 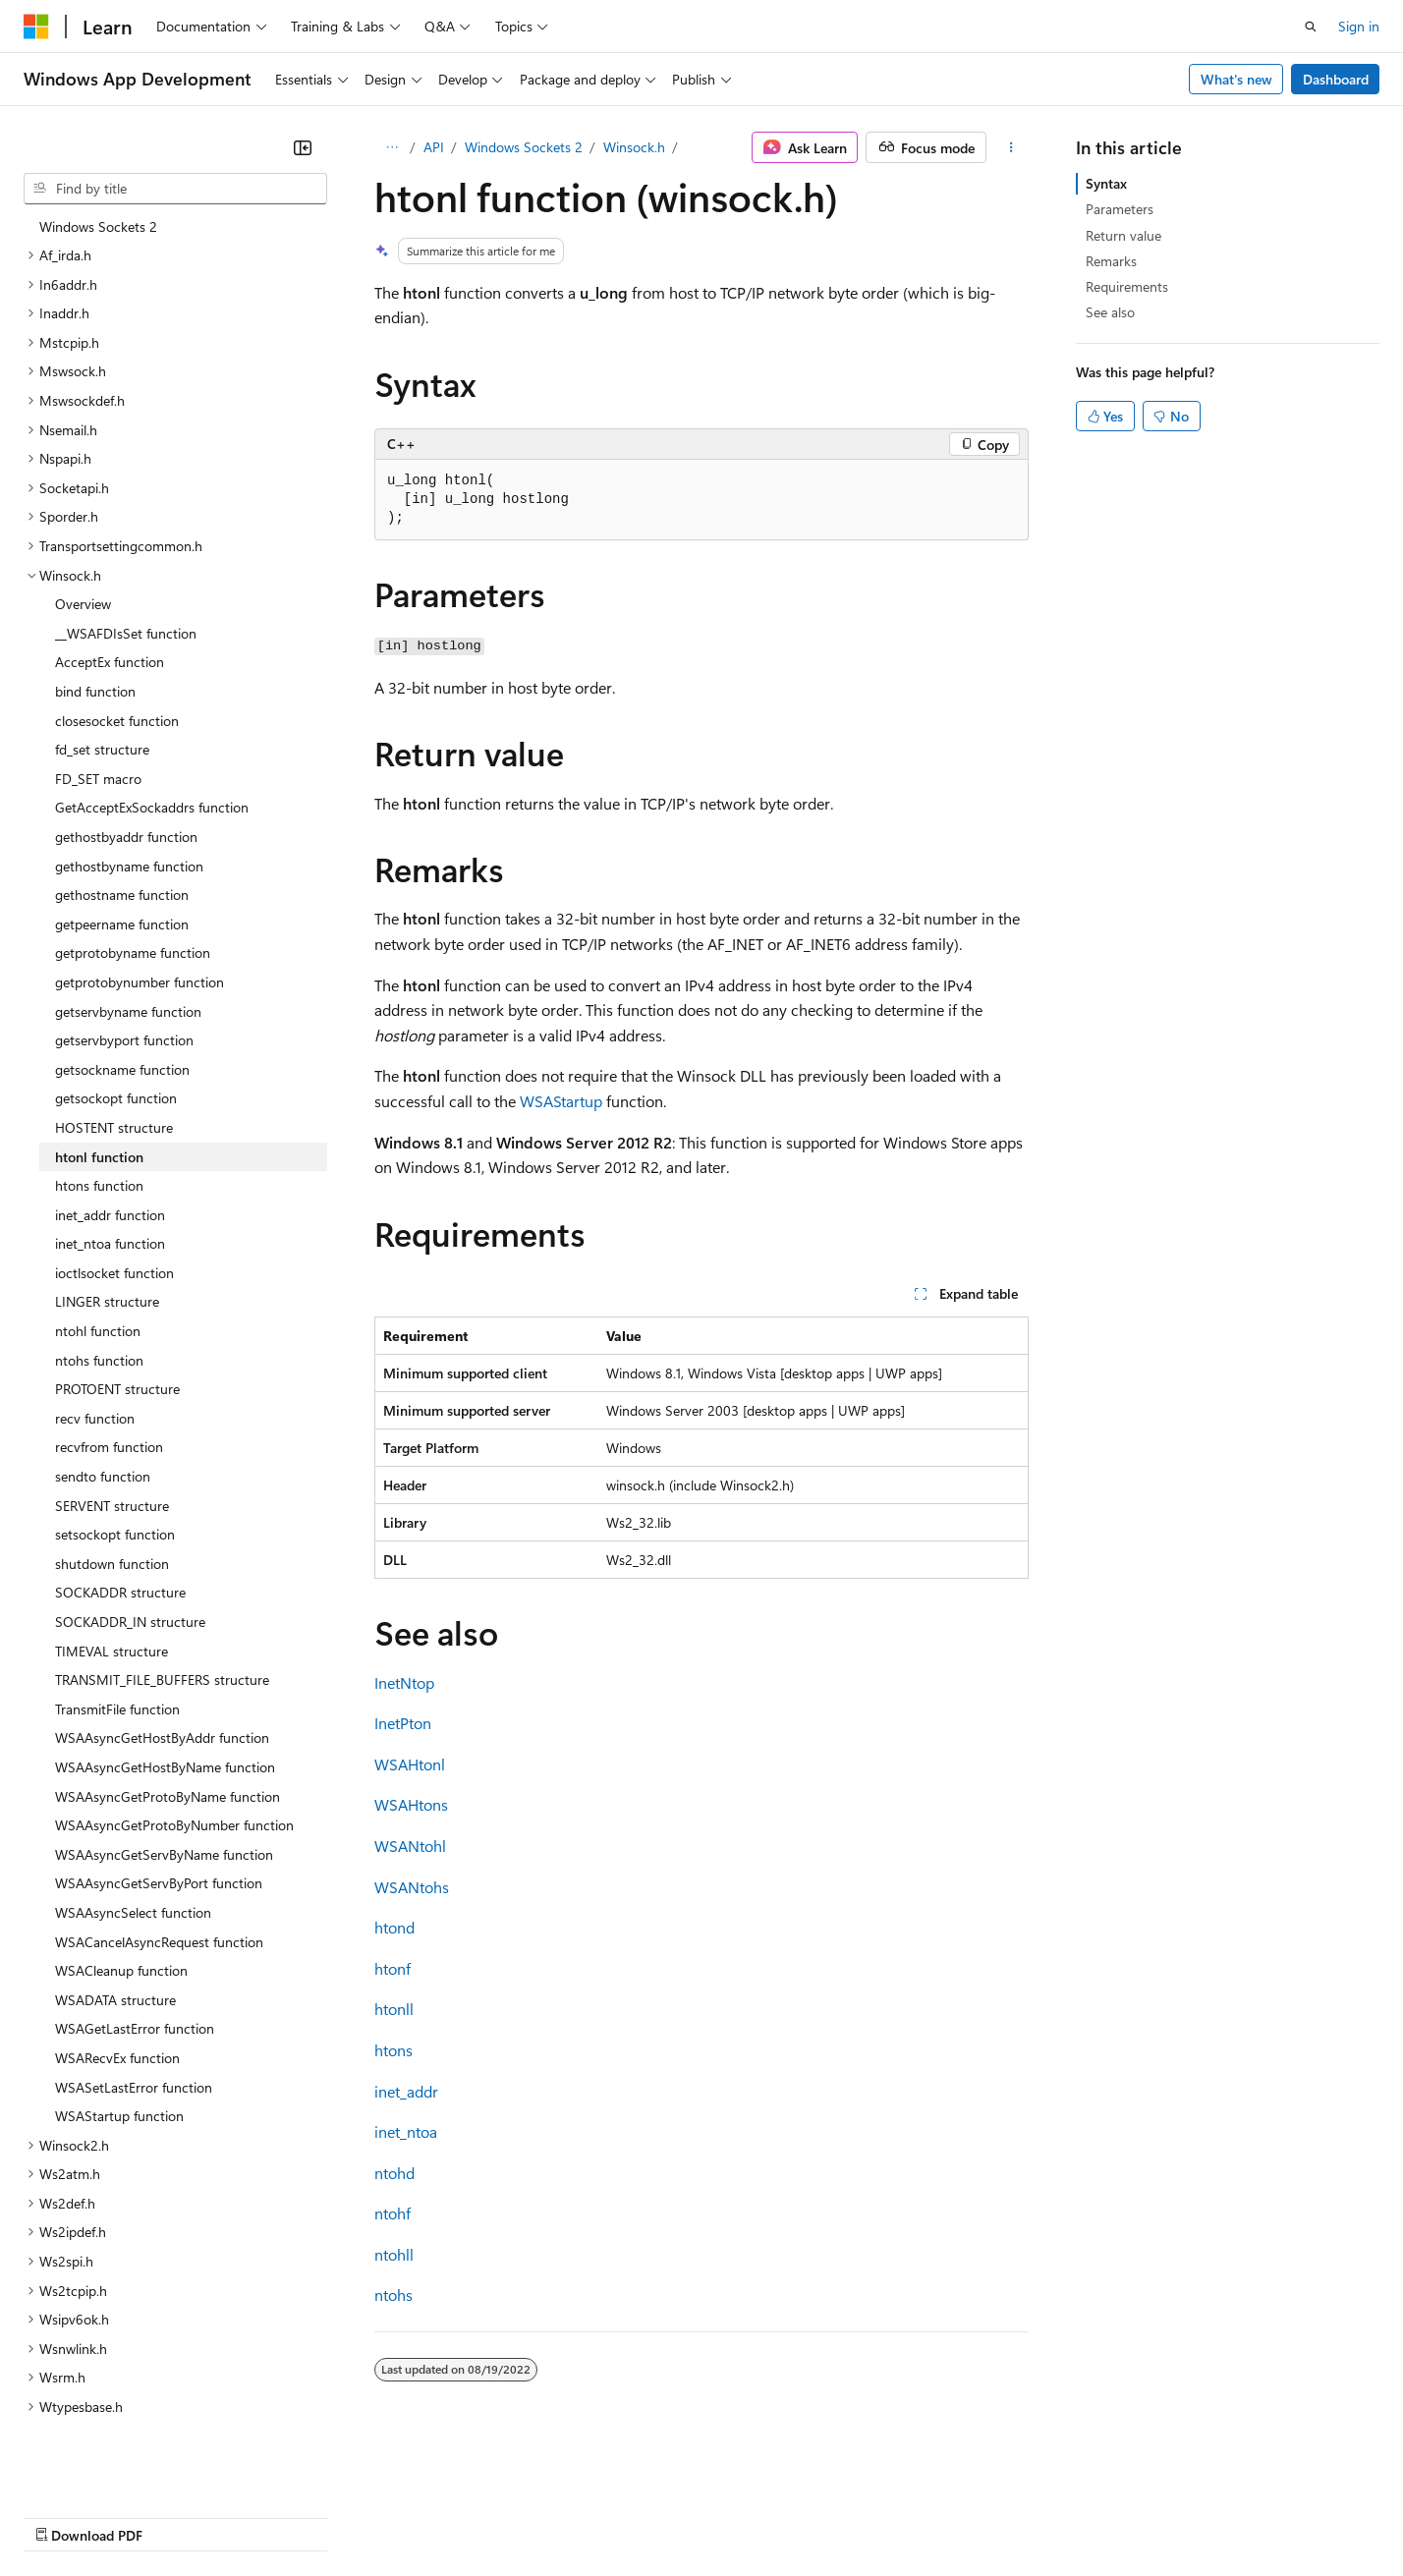 What do you see at coordinates (1123, 235) in the screenshot?
I see `Return value` at bounding box center [1123, 235].